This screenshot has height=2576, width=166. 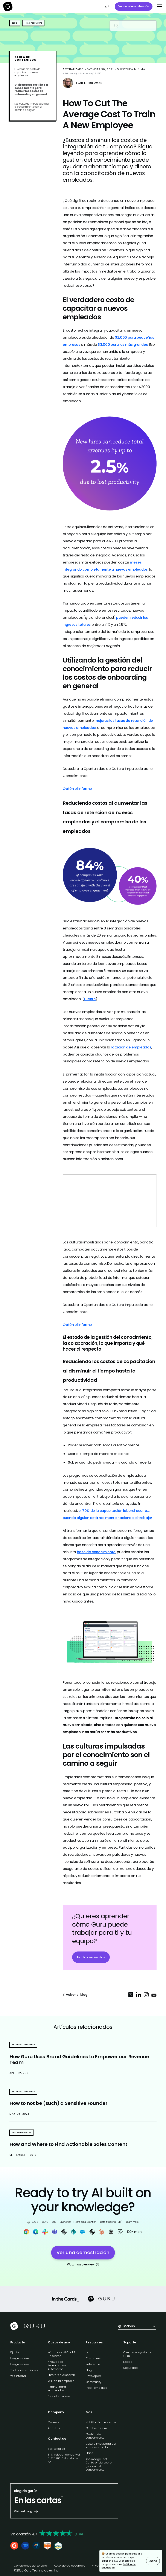 I want to click on Reference, so click(x=93, y=2364).